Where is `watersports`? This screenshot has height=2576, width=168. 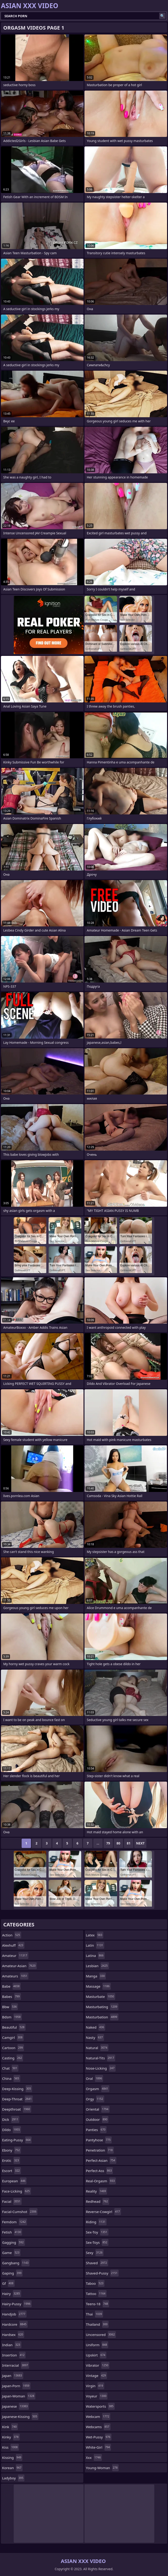 watersports is located at coordinates (100, 2406).